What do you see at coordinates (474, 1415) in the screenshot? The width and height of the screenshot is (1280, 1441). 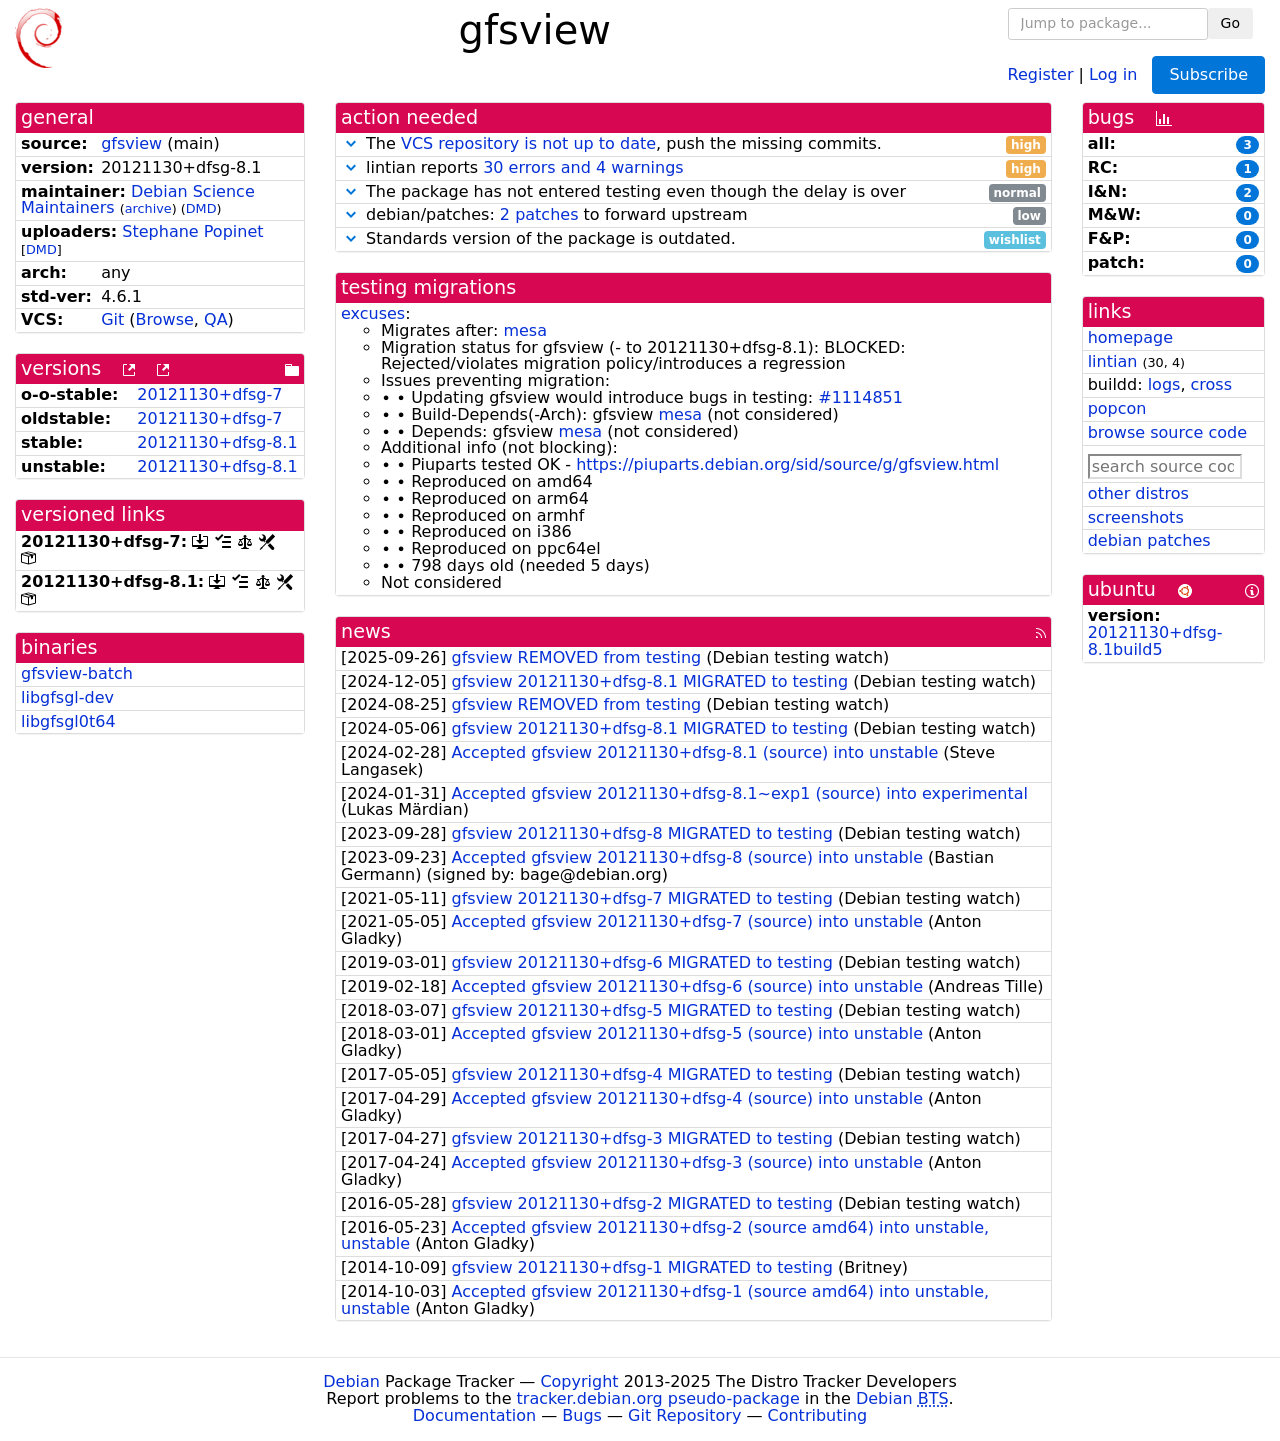 I see `Documentation` at bounding box center [474, 1415].